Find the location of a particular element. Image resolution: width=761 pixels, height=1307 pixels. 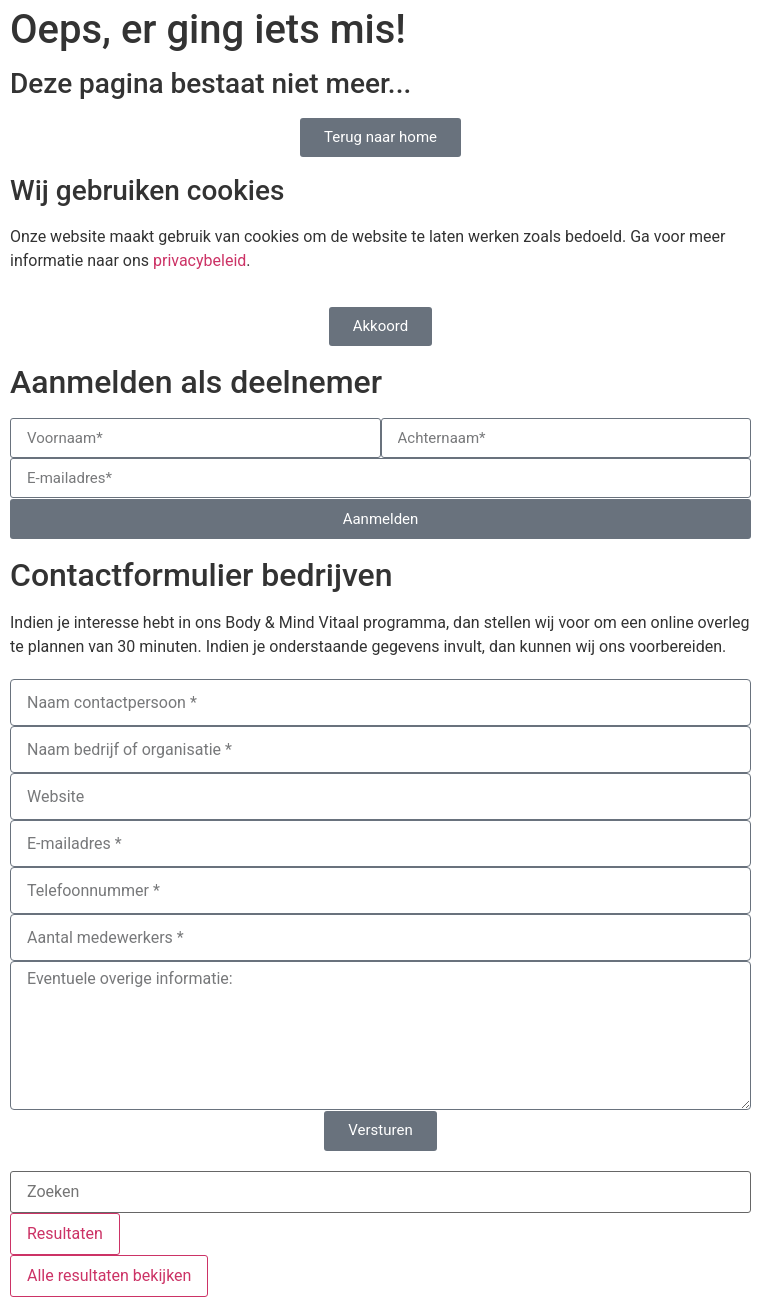

Resultaten is located at coordinates (65, 1233).